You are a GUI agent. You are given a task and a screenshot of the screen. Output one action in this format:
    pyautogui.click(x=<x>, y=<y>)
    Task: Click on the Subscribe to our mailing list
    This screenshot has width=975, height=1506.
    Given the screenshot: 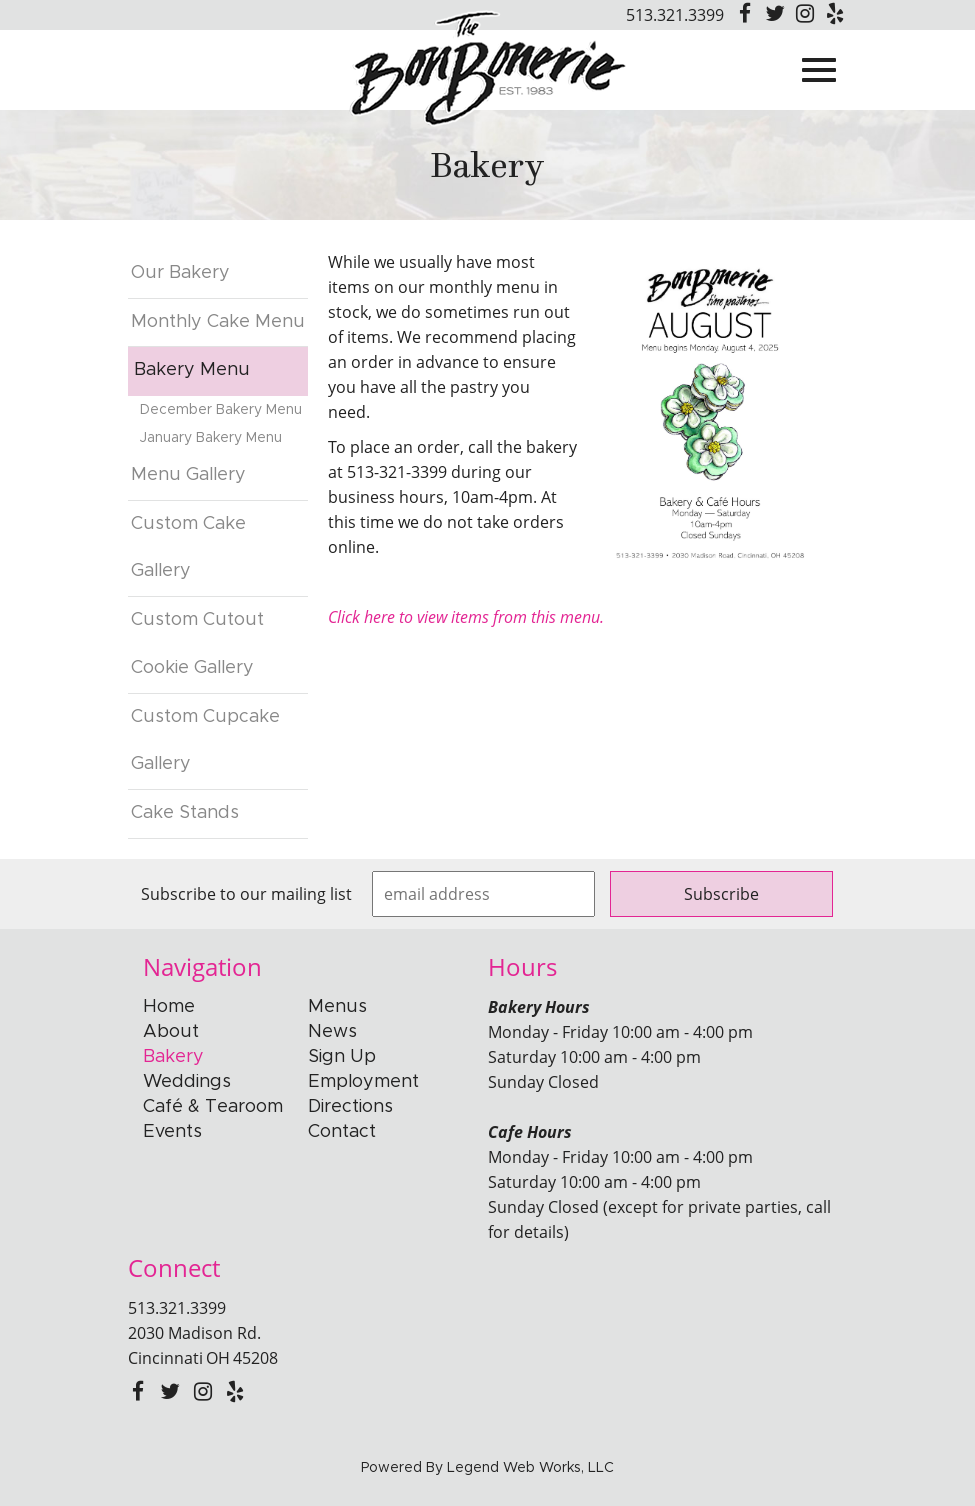 What is the action you would take?
    pyautogui.click(x=246, y=894)
    